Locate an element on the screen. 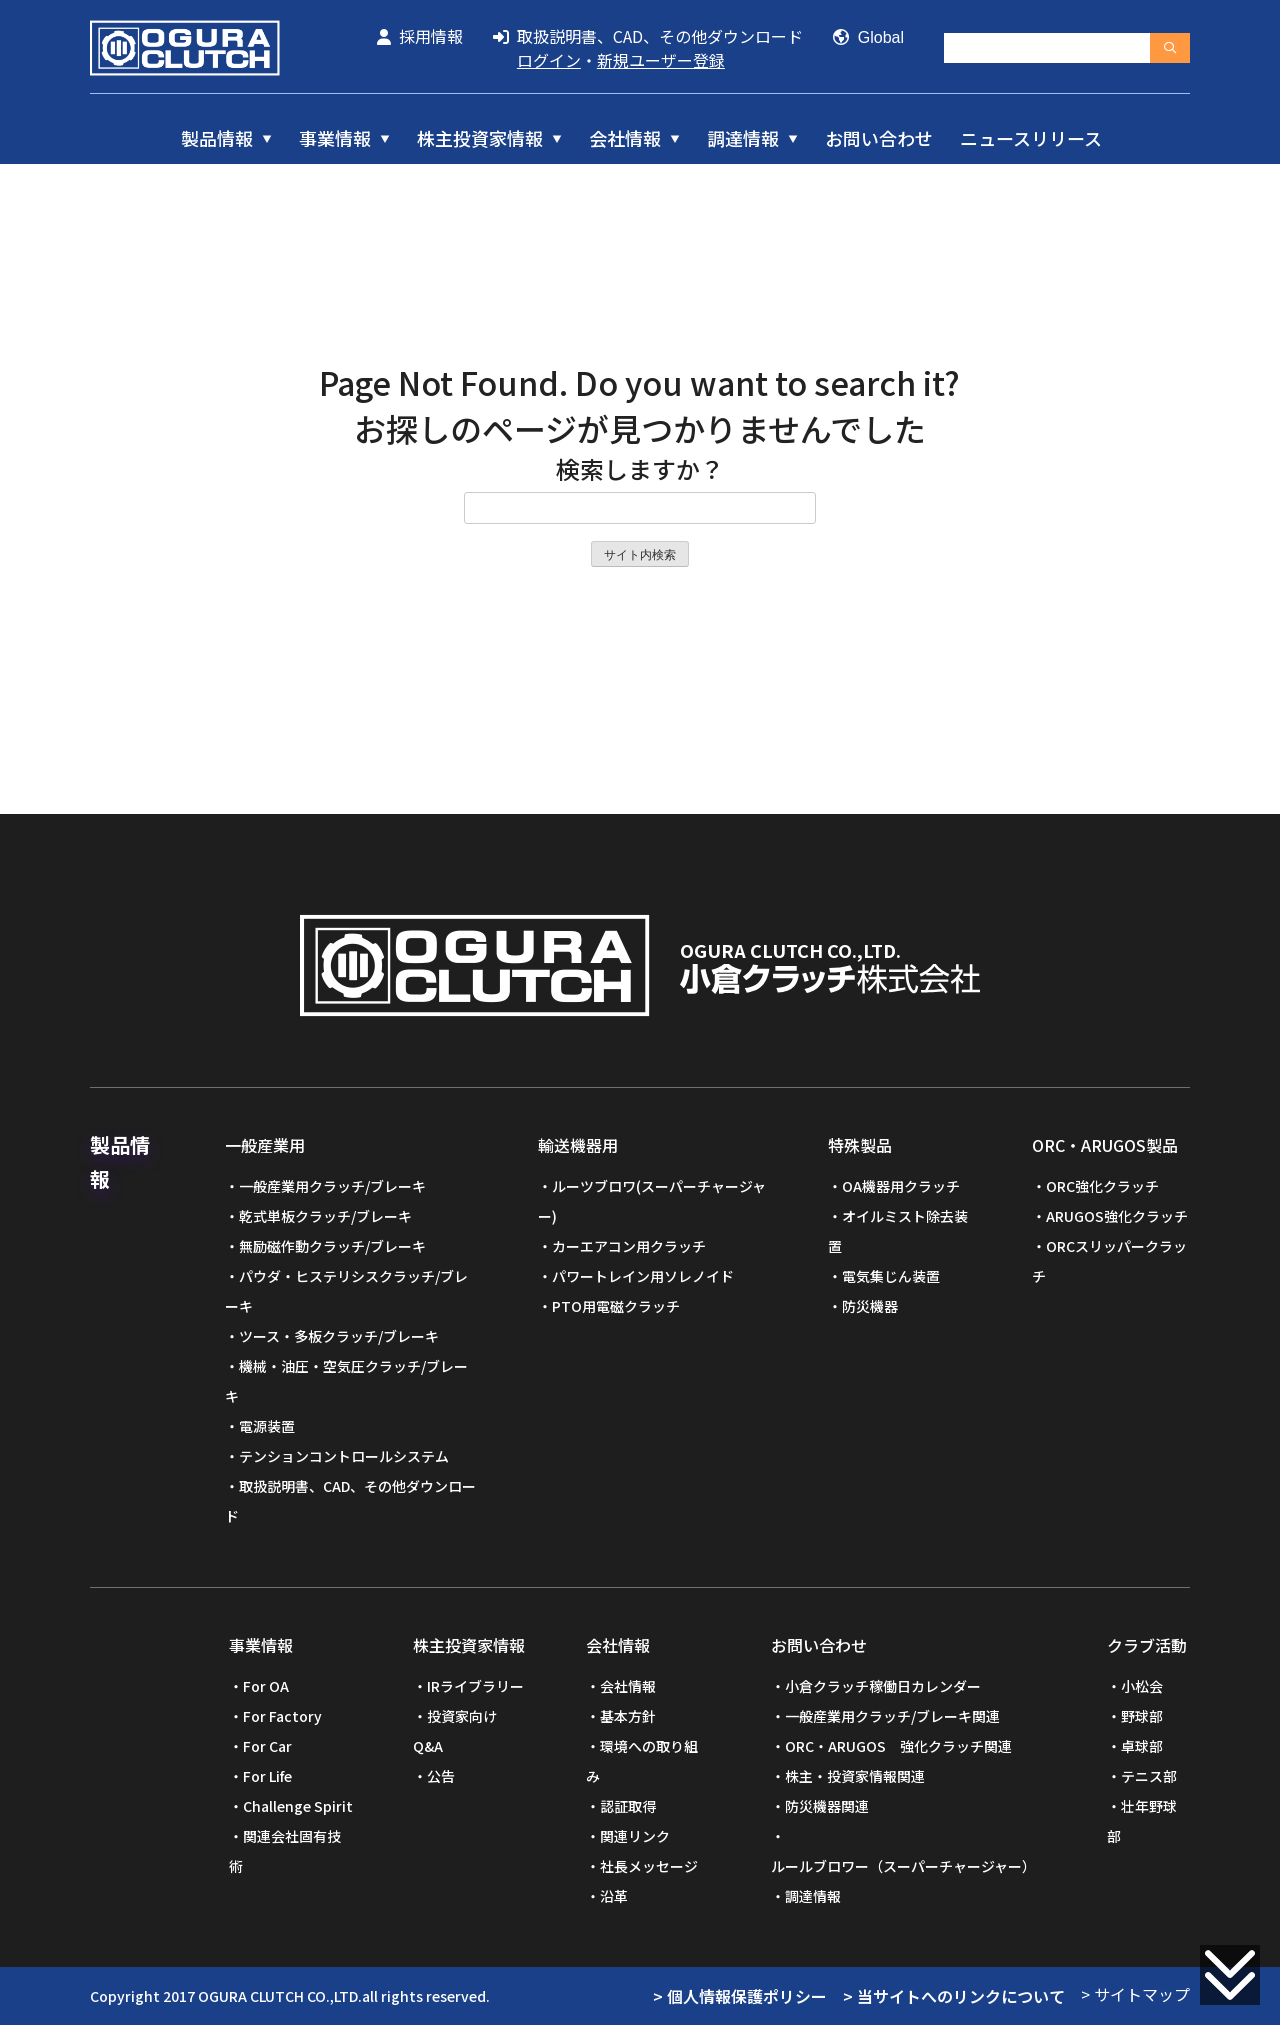  株主投資家情報 is located at coordinates (480, 138).